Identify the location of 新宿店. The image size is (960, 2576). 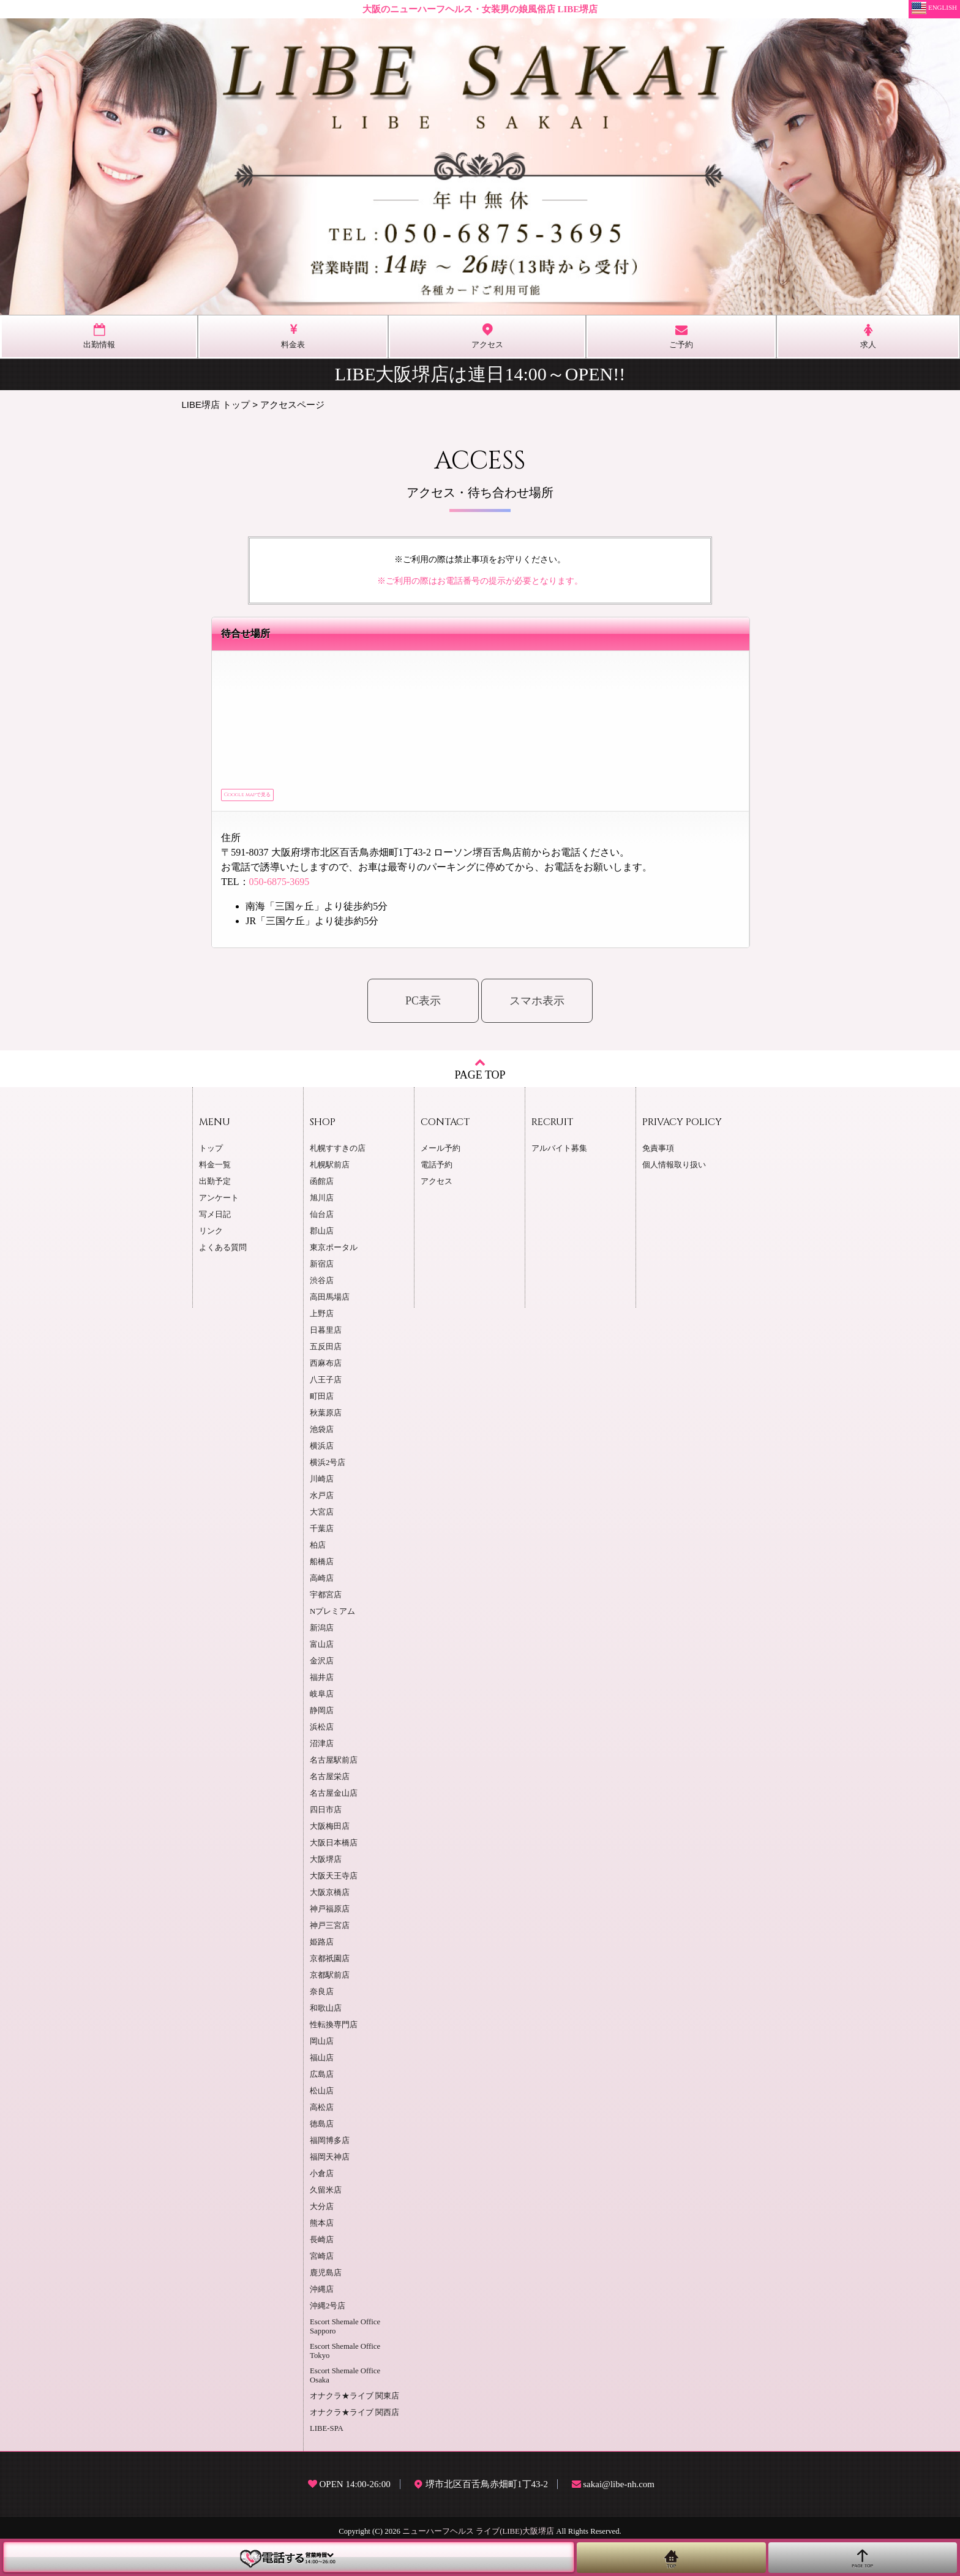
(322, 1269).